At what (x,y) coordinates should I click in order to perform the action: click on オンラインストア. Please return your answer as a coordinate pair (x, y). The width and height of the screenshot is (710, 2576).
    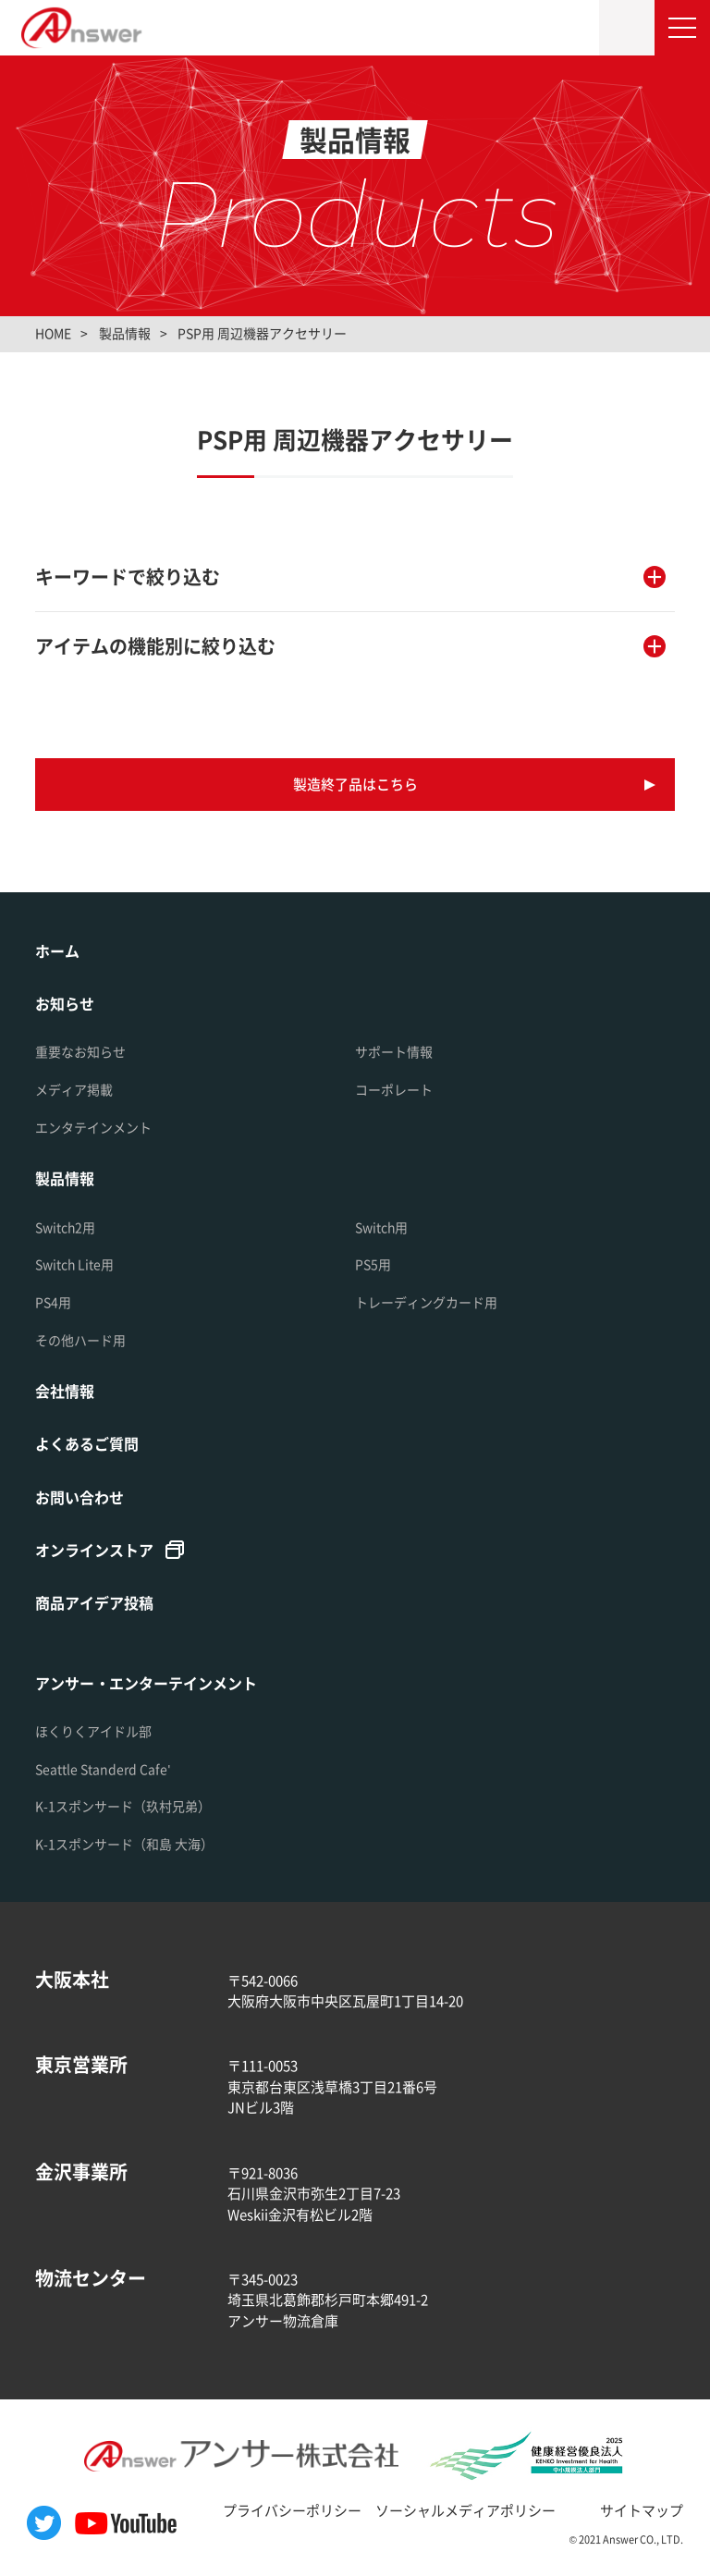
    Looking at the image, I should click on (94, 1550).